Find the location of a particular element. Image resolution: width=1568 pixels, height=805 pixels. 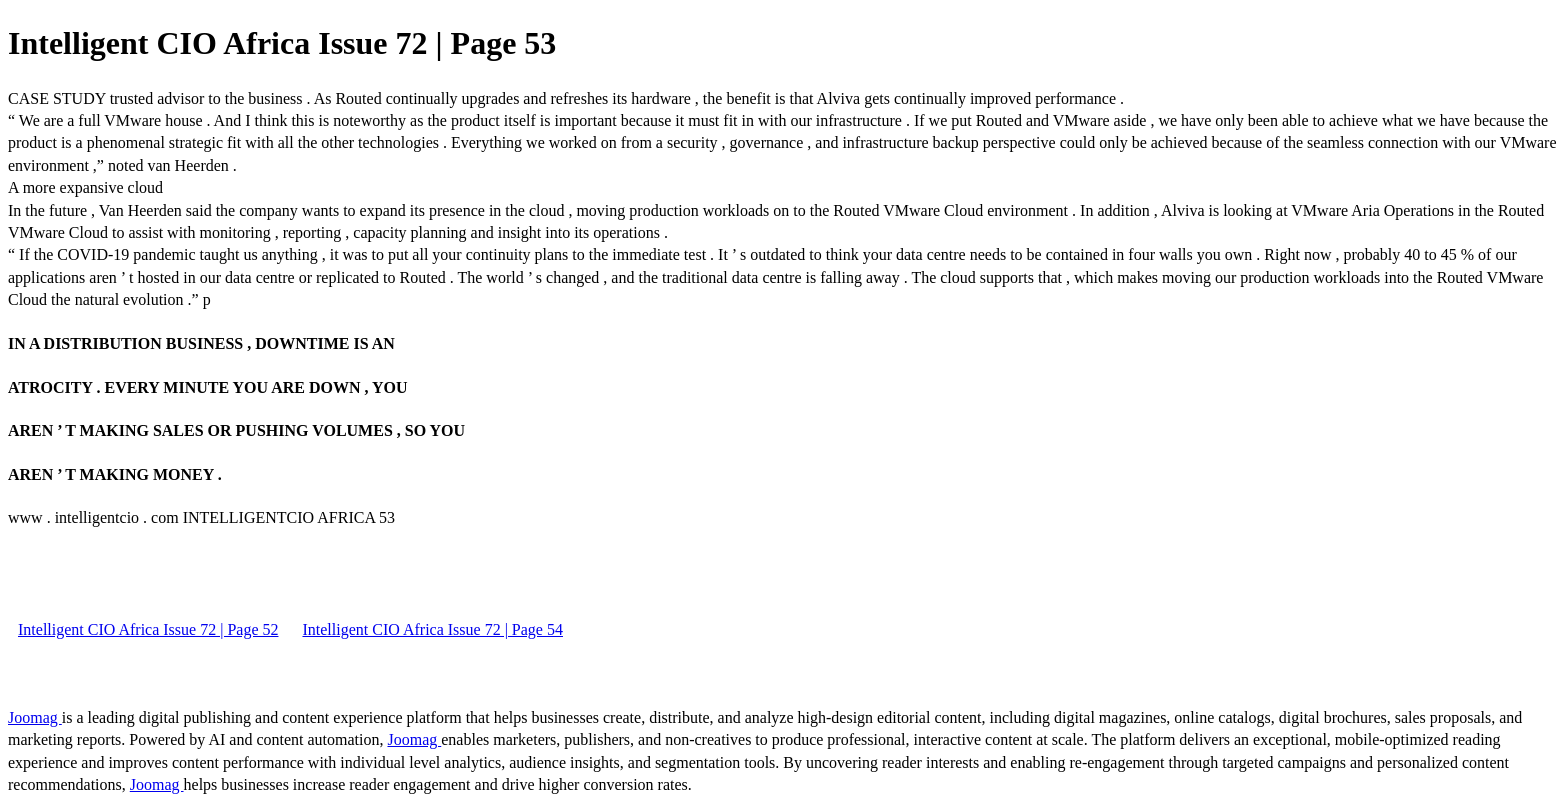

Intelligent CIO Africa Issue 72 | Page 52 is located at coordinates (148, 629).